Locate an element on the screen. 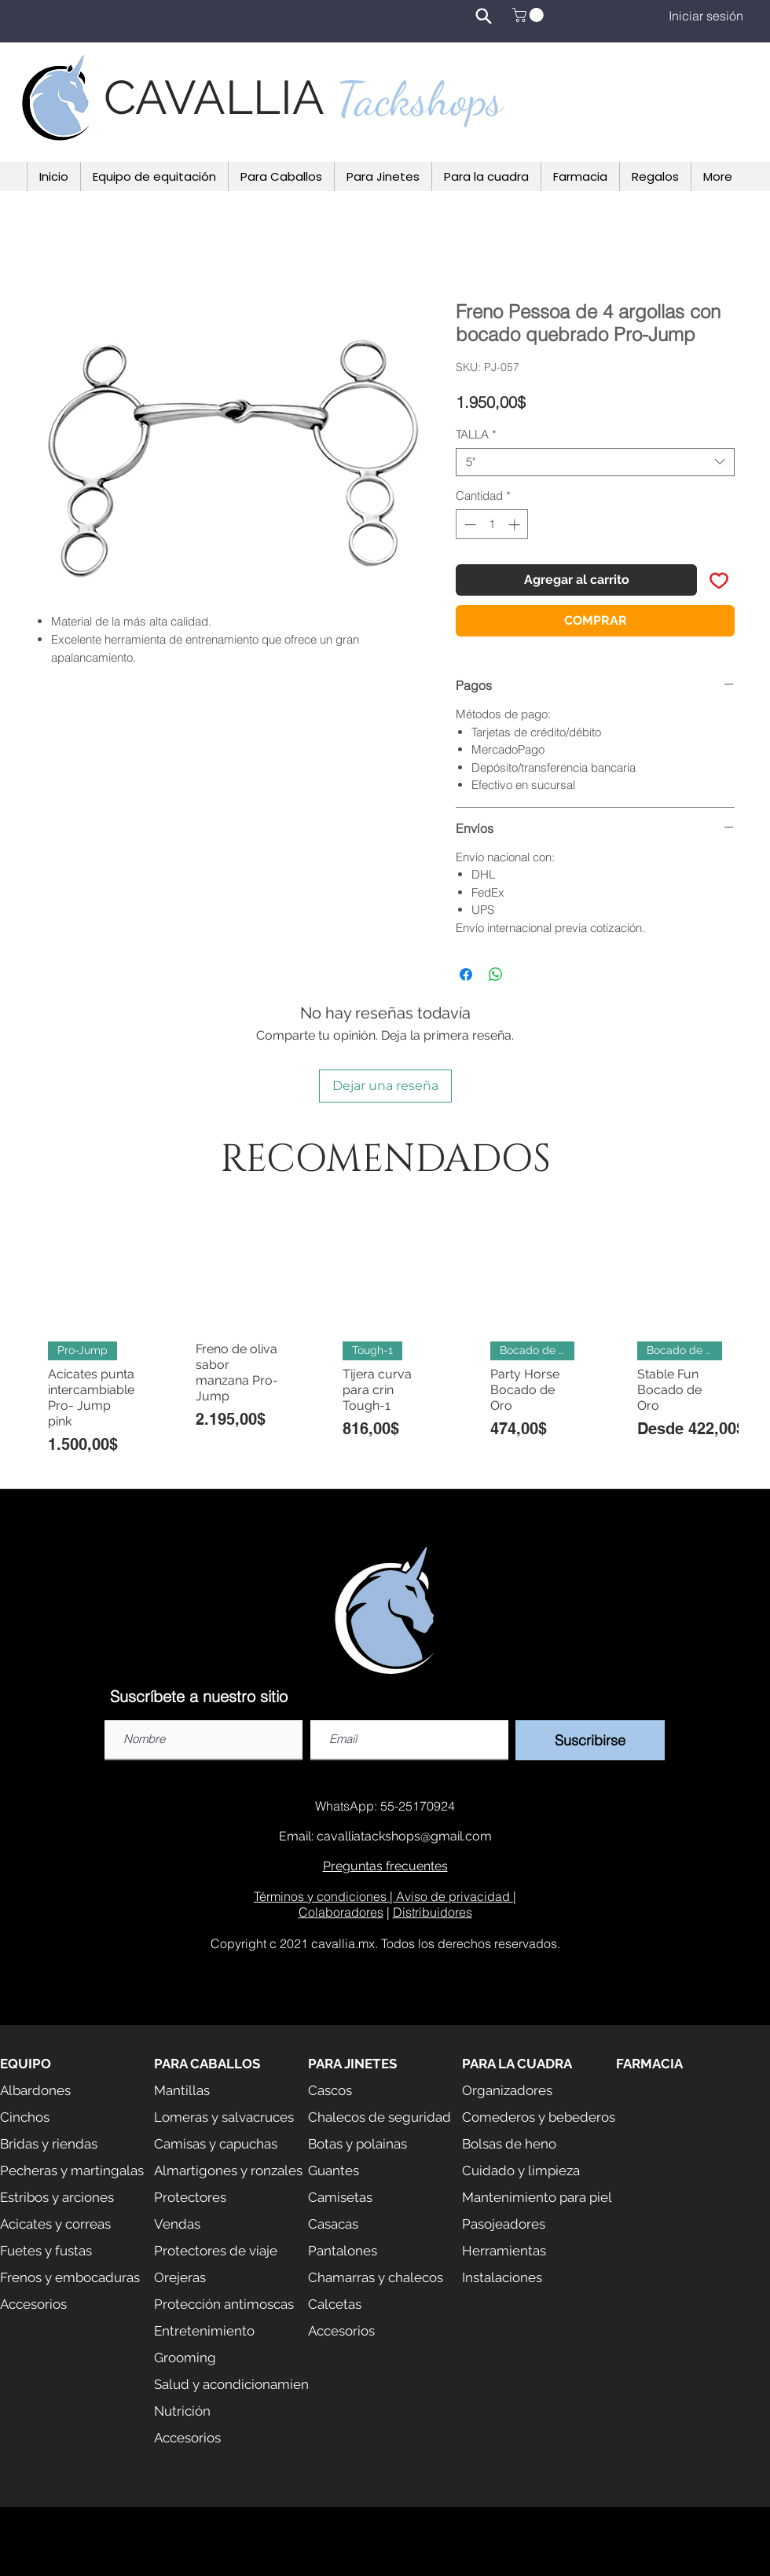  cavalliatackshops@gmail.com is located at coordinates (404, 1836).